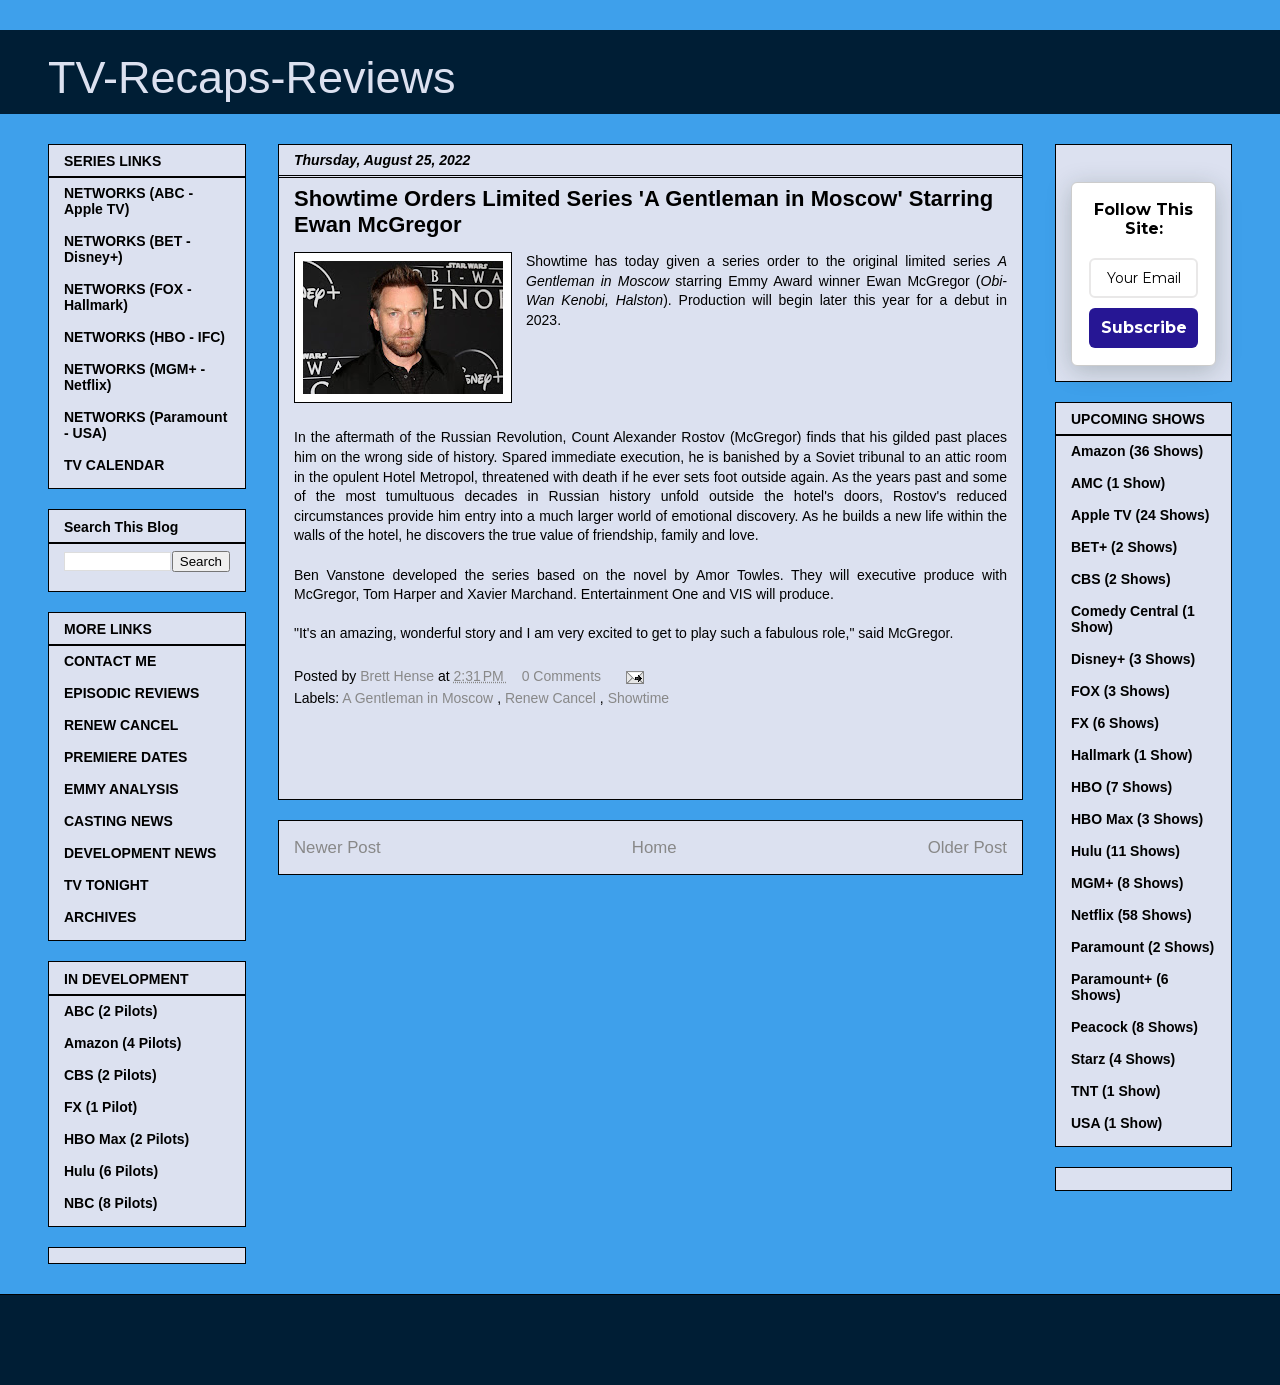 Image resolution: width=1280 pixels, height=1385 pixels. What do you see at coordinates (1134, 1027) in the screenshot?
I see `Peacock (8 Shows)` at bounding box center [1134, 1027].